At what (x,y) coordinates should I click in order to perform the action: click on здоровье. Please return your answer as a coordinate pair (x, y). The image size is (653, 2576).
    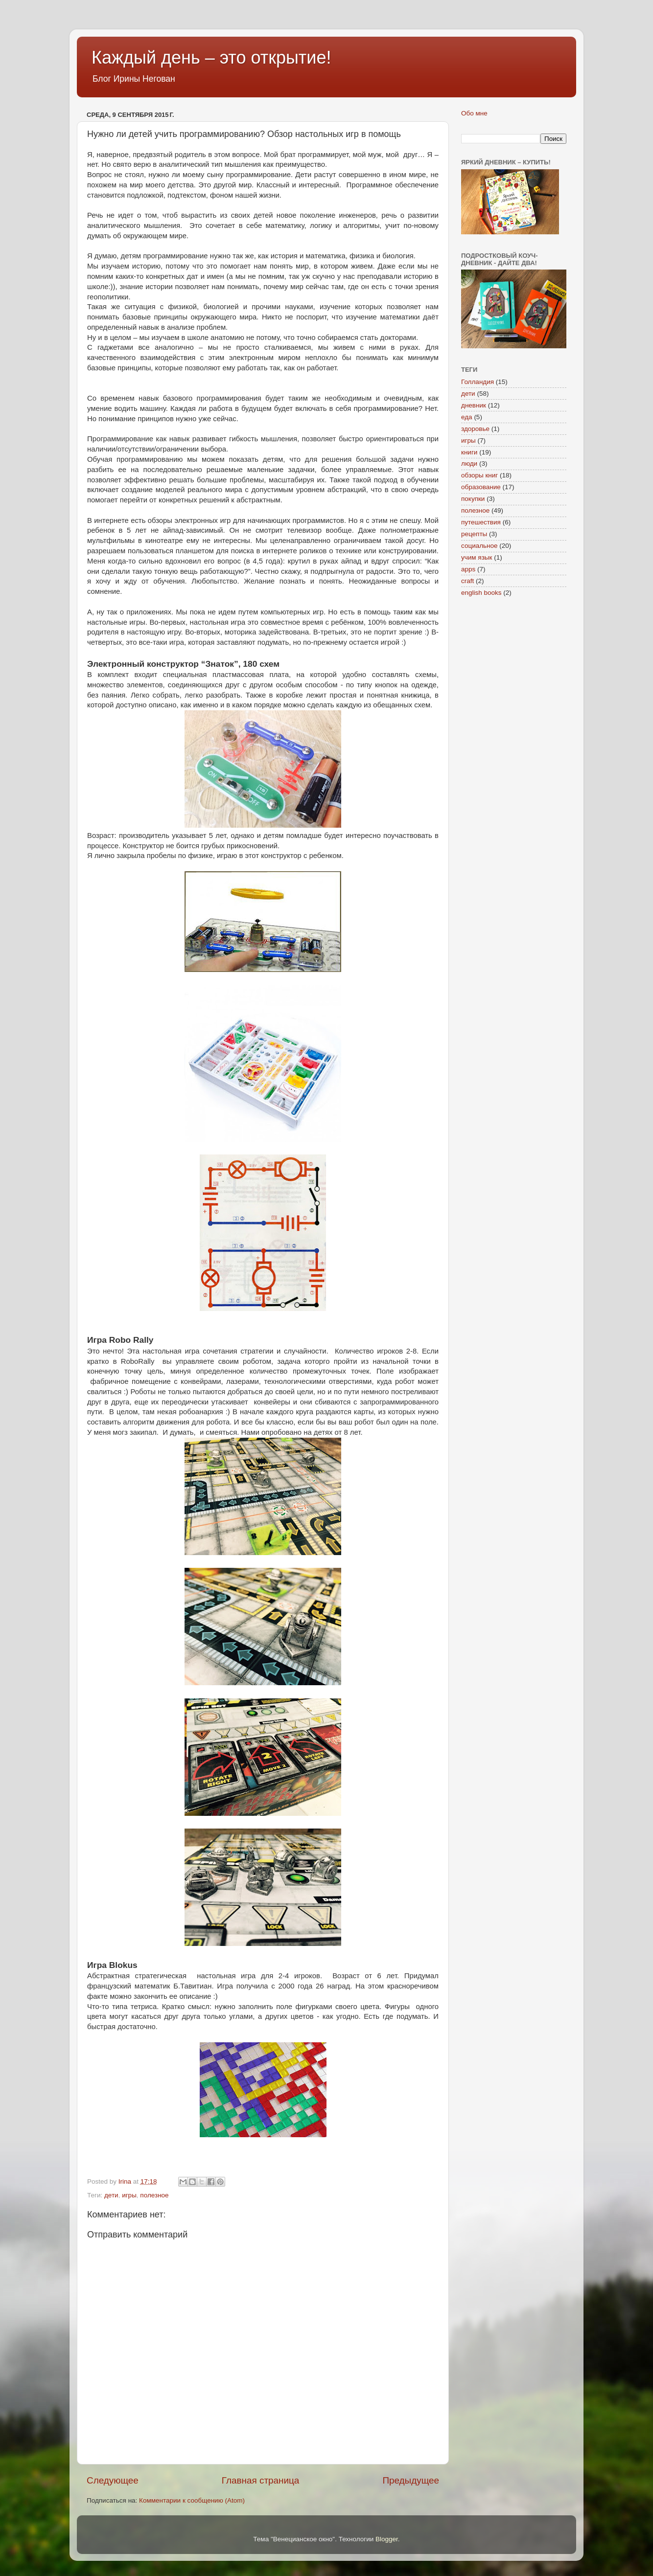
    Looking at the image, I should click on (475, 428).